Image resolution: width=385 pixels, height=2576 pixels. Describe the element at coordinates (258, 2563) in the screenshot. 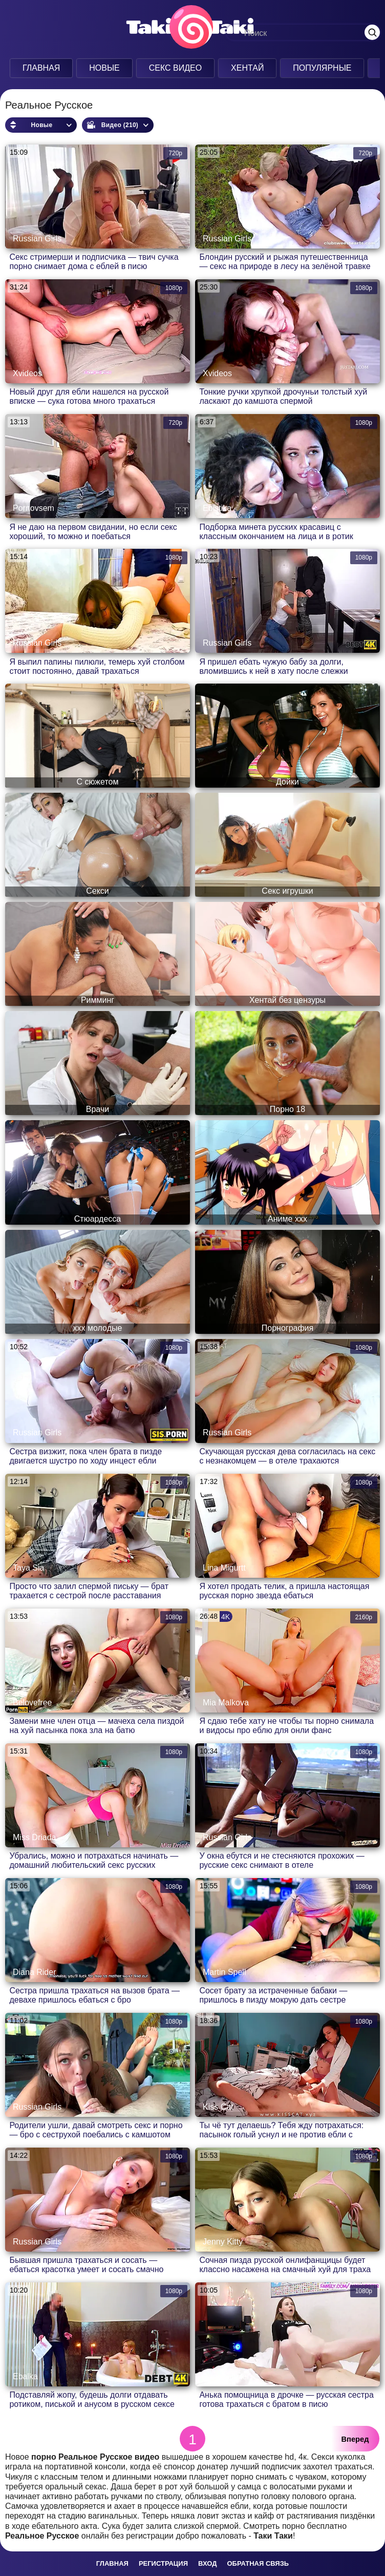

I see `Обратная связь` at that location.